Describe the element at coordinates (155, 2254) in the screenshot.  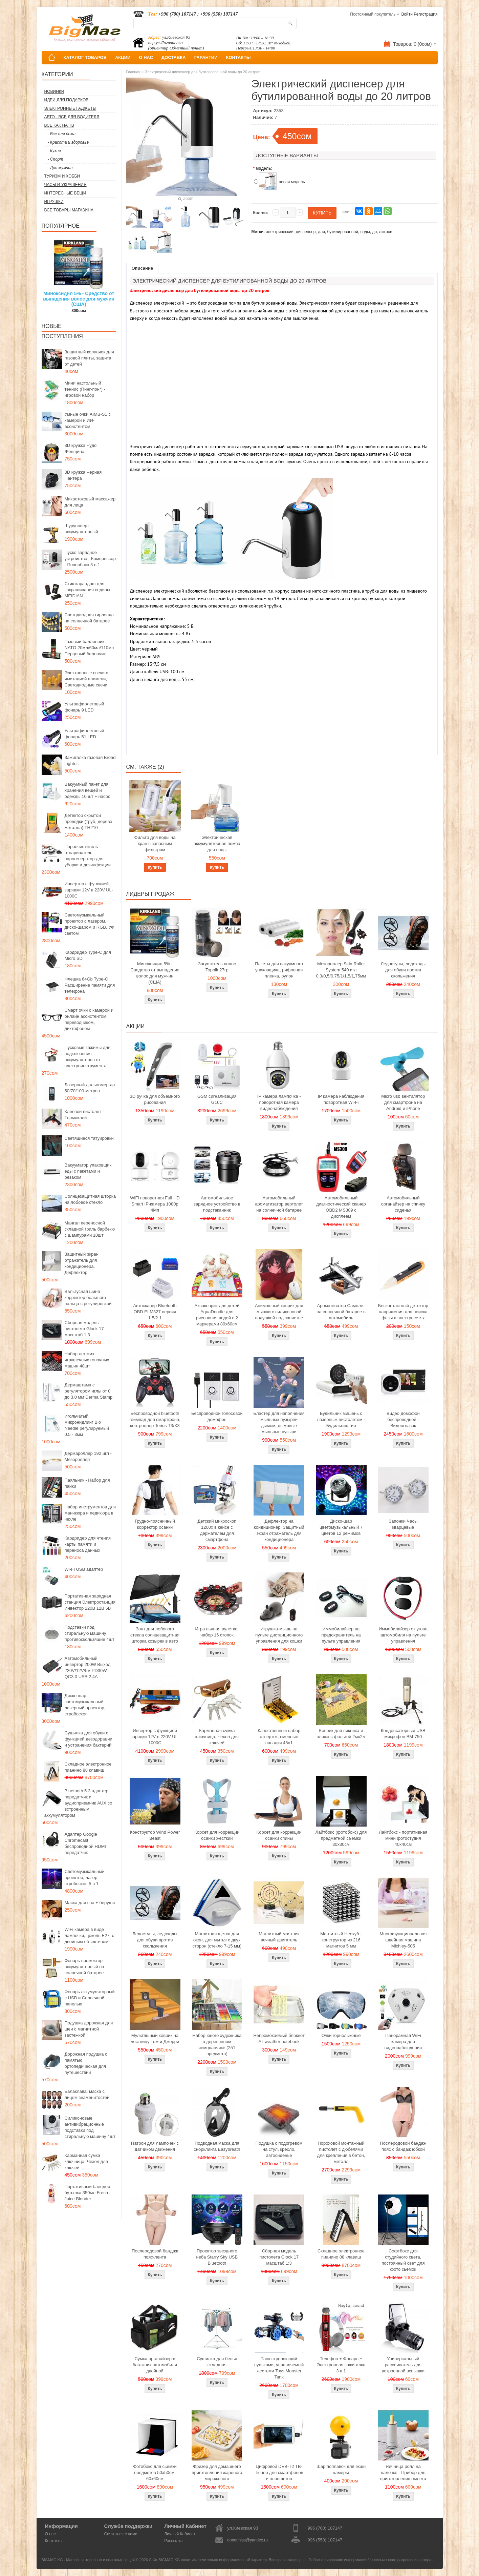
I see `Послеродовой бандаж пояс-лента` at that location.